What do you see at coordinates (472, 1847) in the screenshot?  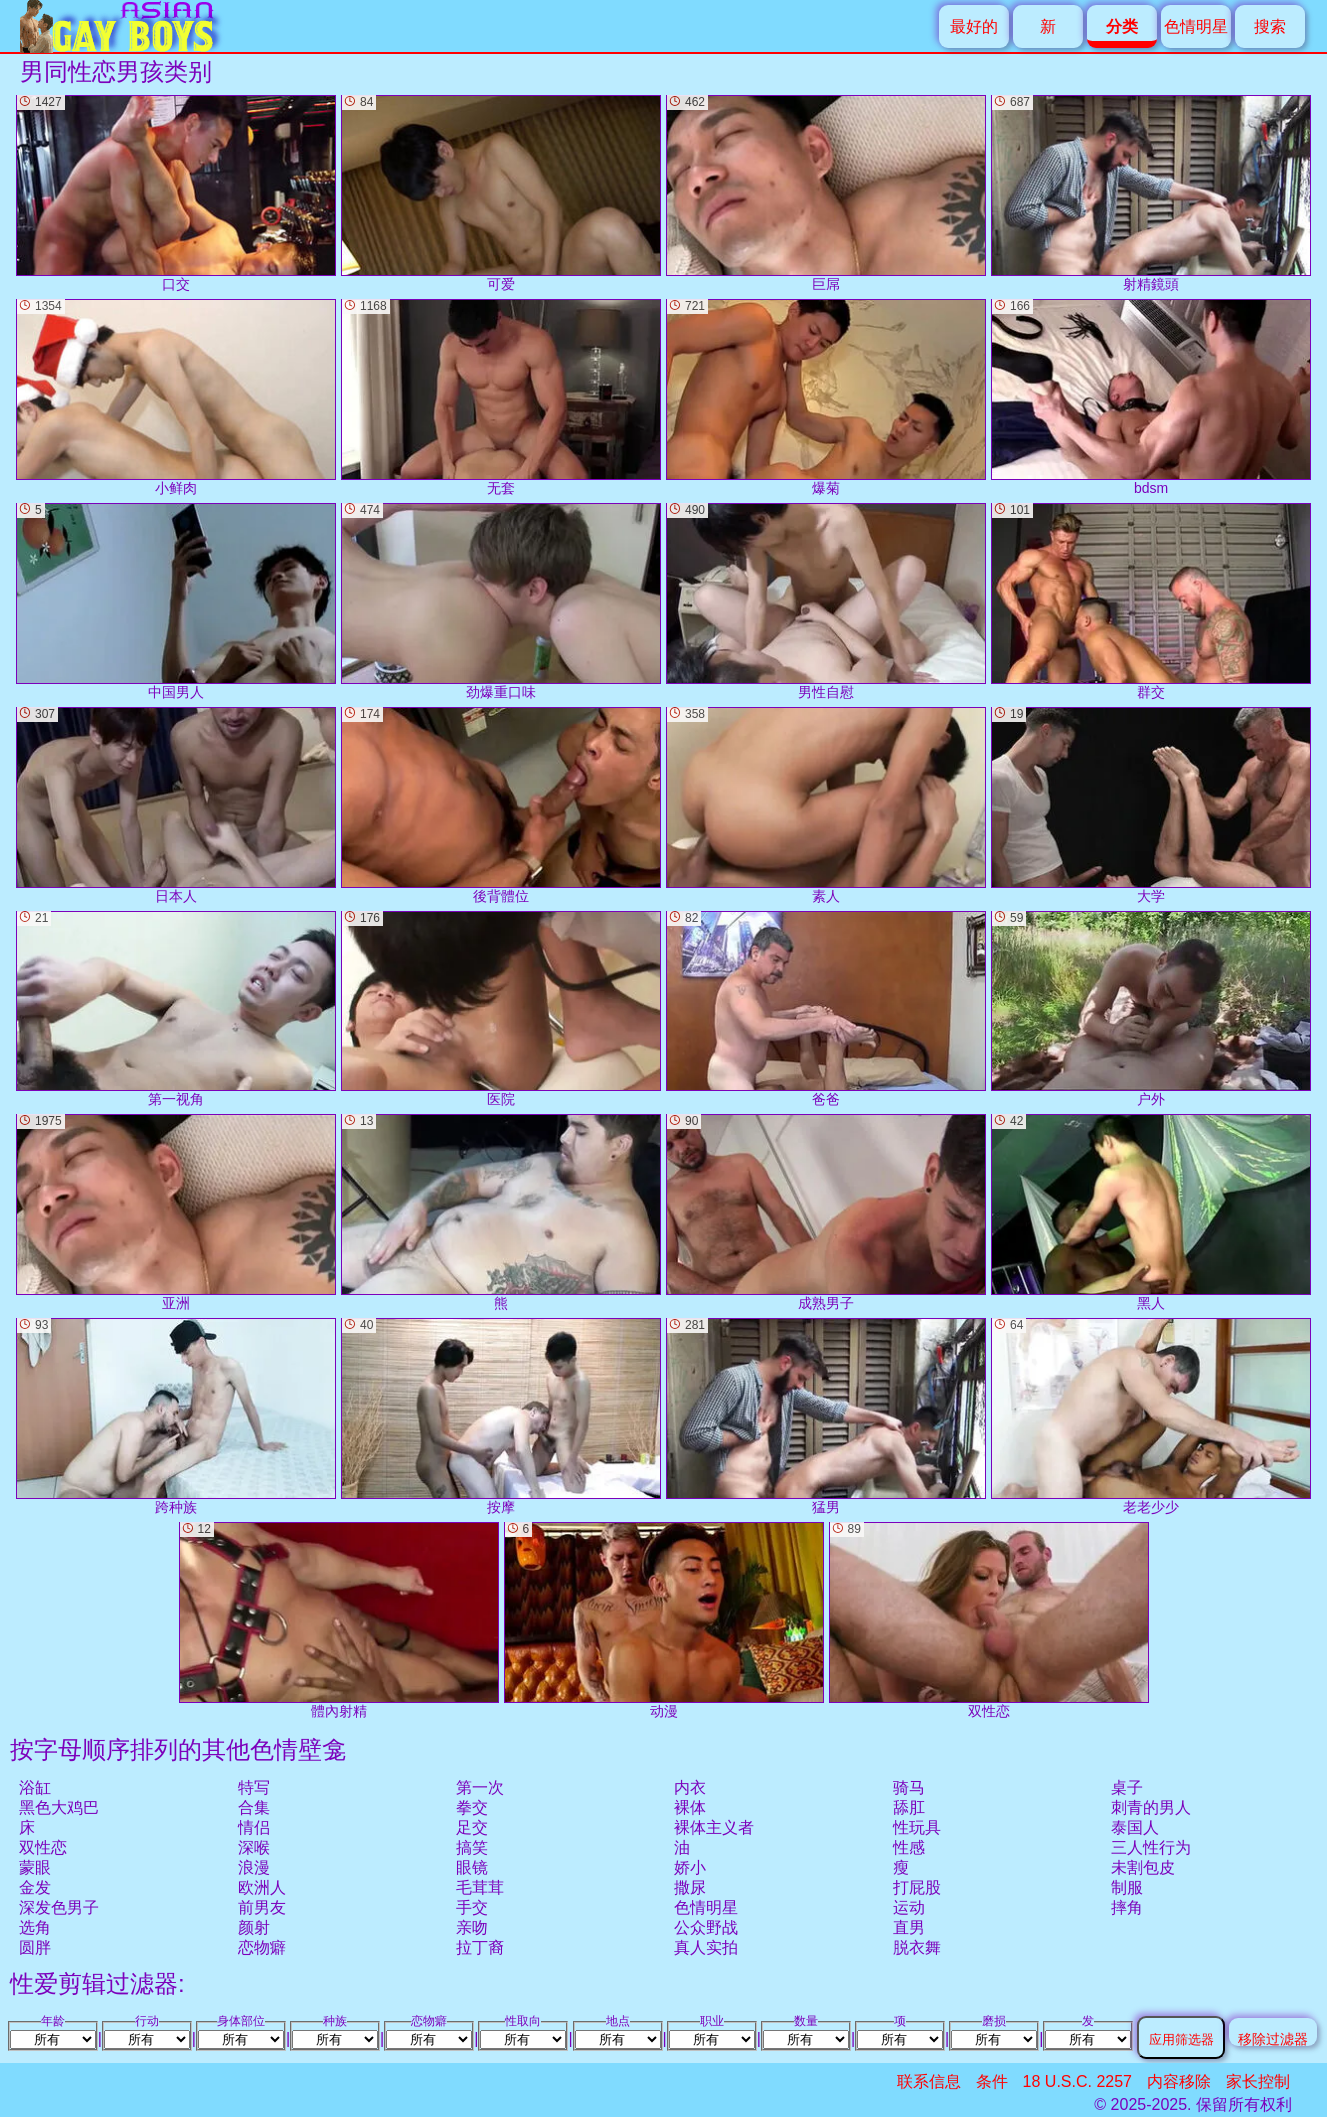 I see `搞笑` at bounding box center [472, 1847].